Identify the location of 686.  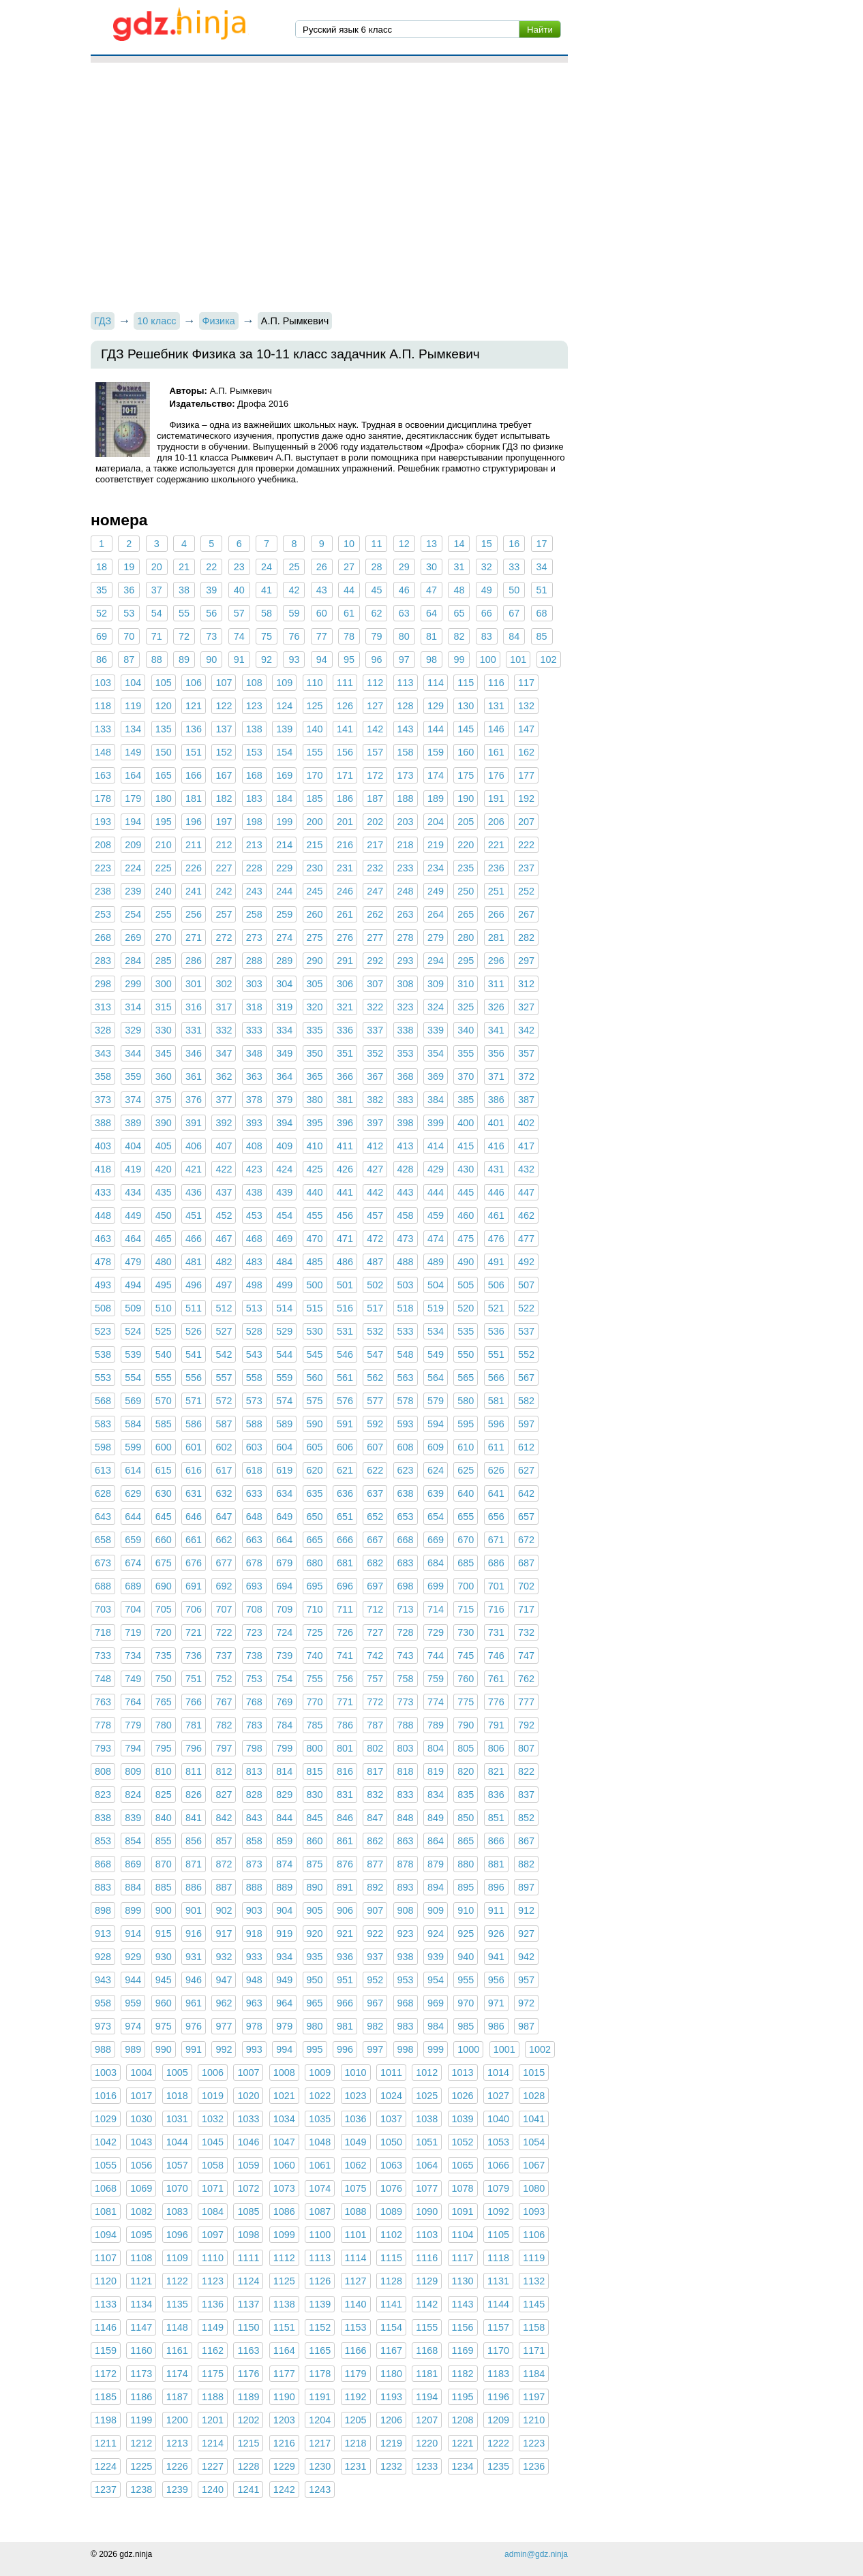
(496, 1562).